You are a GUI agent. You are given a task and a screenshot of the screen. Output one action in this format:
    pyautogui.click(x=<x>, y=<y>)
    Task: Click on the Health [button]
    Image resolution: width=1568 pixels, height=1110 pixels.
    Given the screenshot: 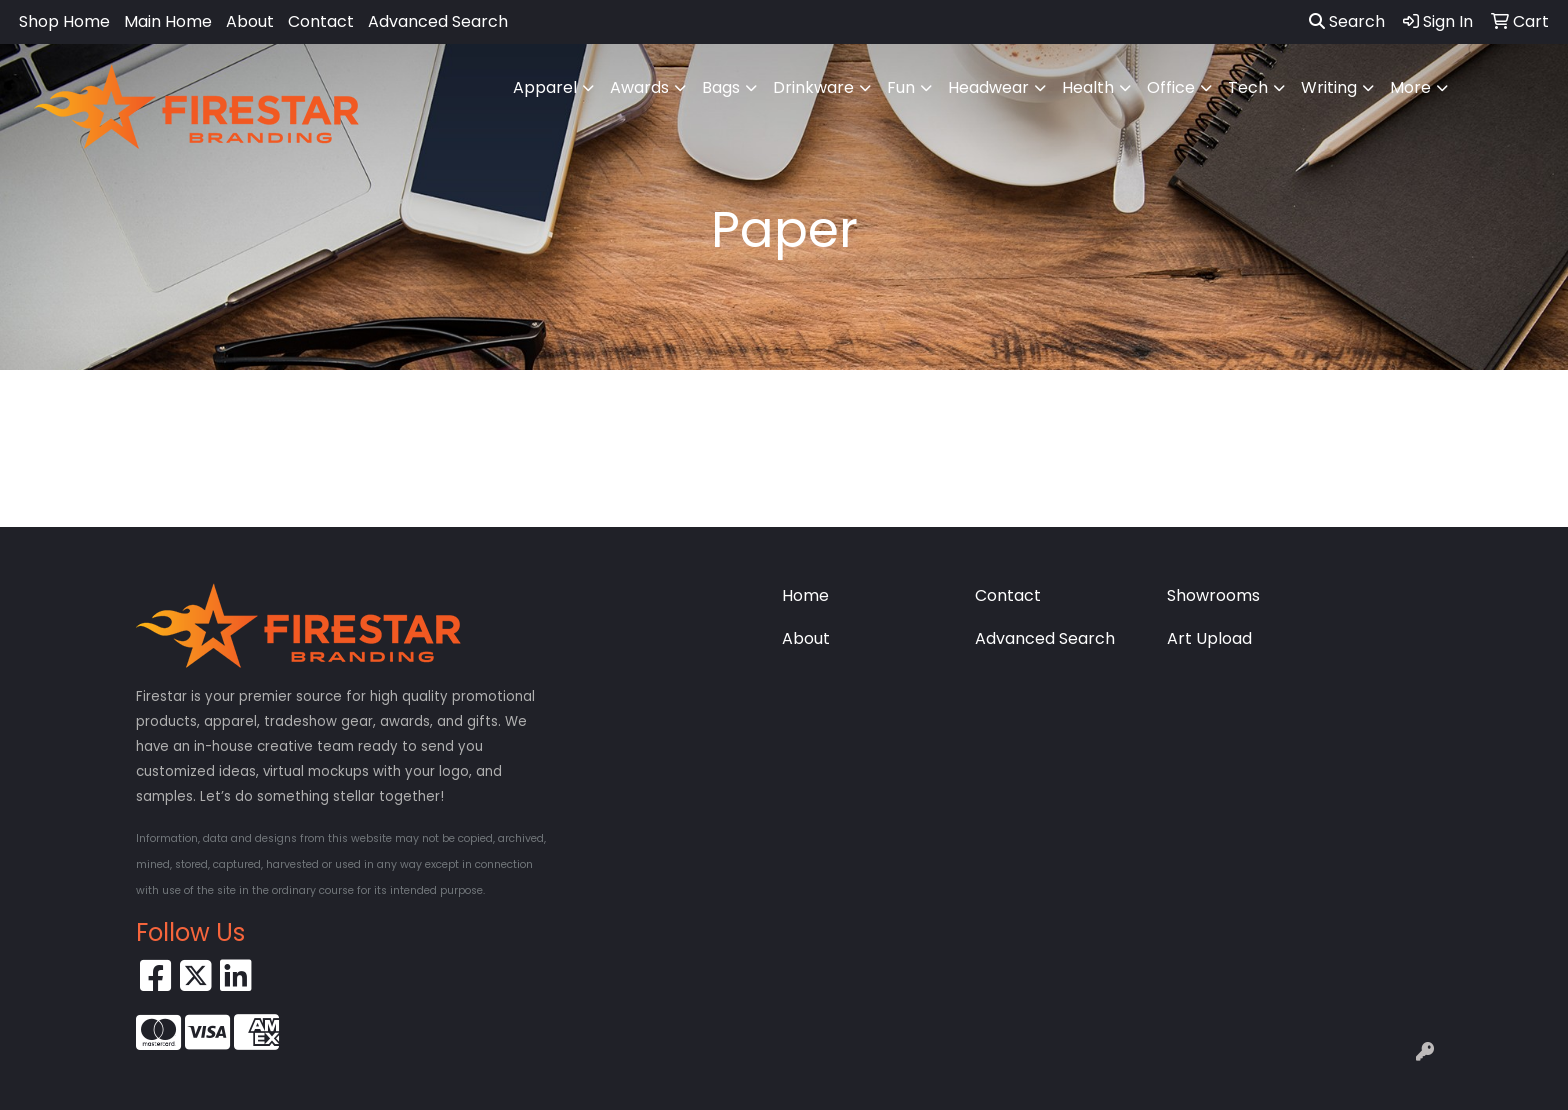 What is the action you would take?
    pyautogui.click(x=1088, y=87)
    